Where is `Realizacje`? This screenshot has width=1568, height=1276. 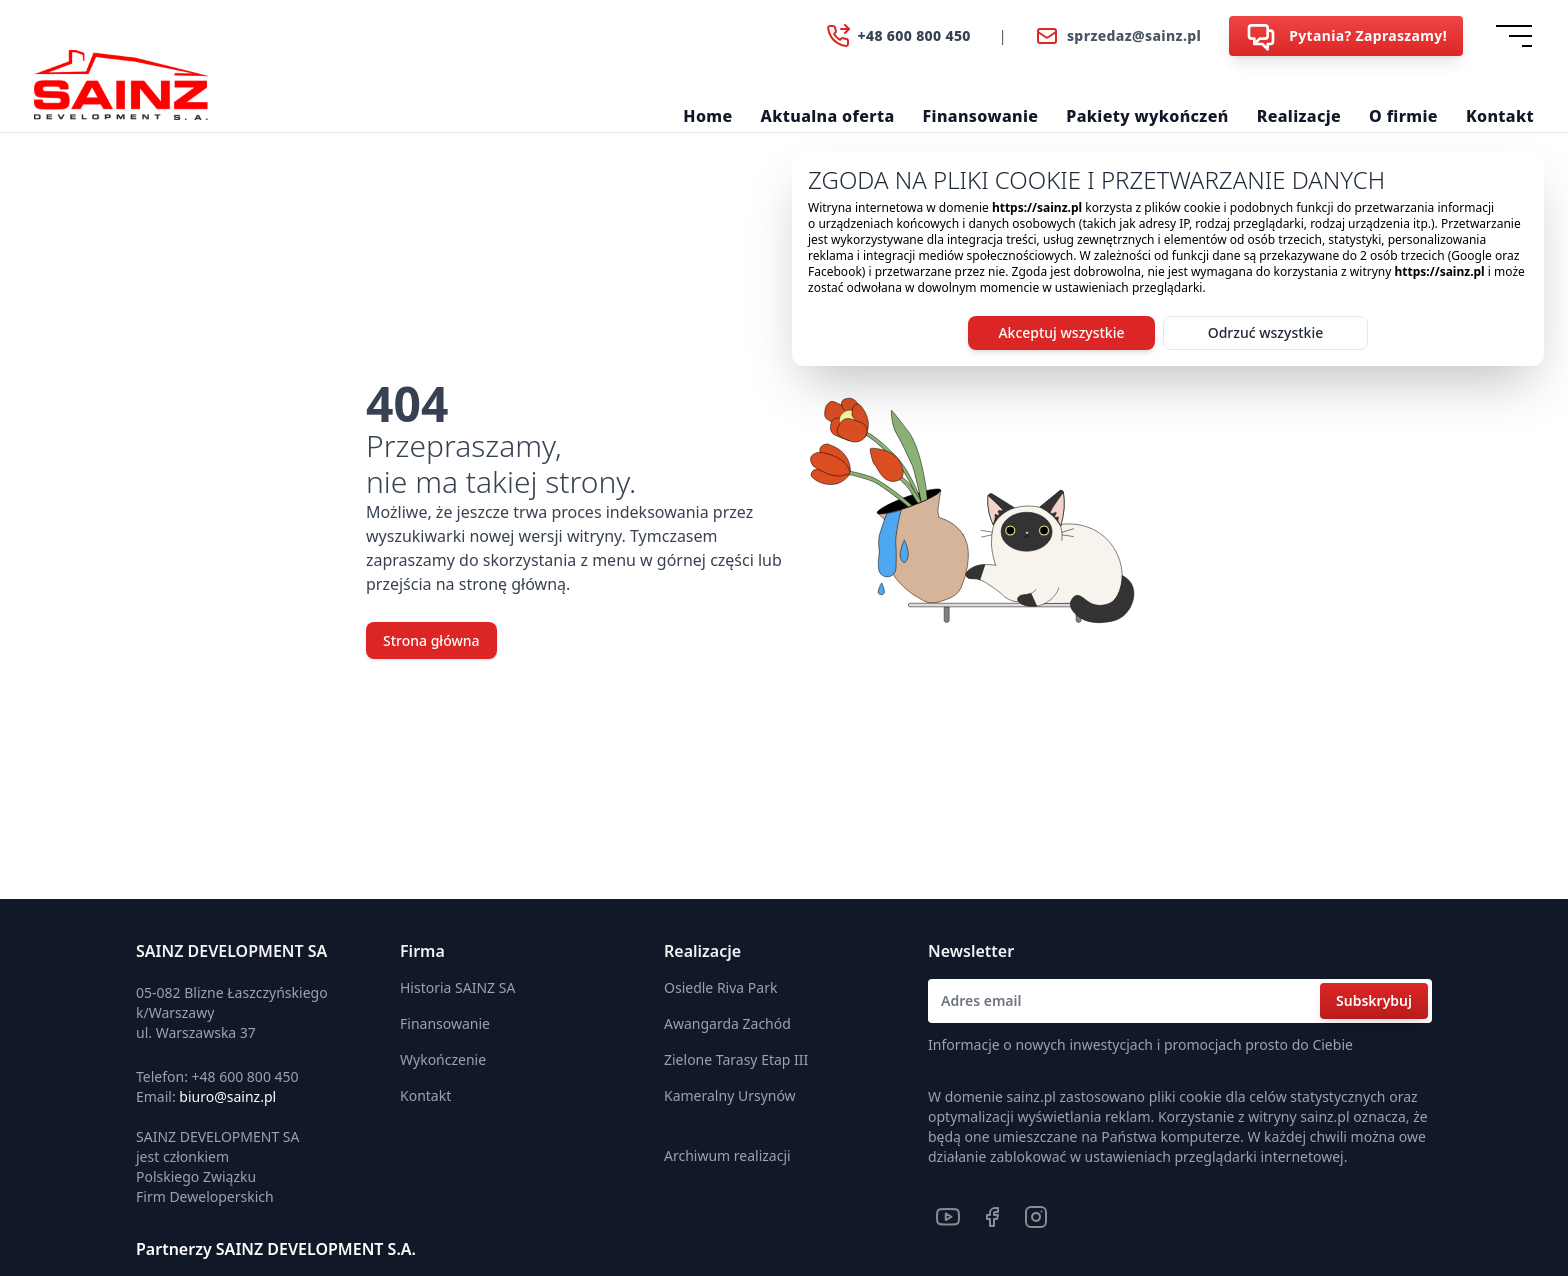 Realizacje is located at coordinates (1299, 116).